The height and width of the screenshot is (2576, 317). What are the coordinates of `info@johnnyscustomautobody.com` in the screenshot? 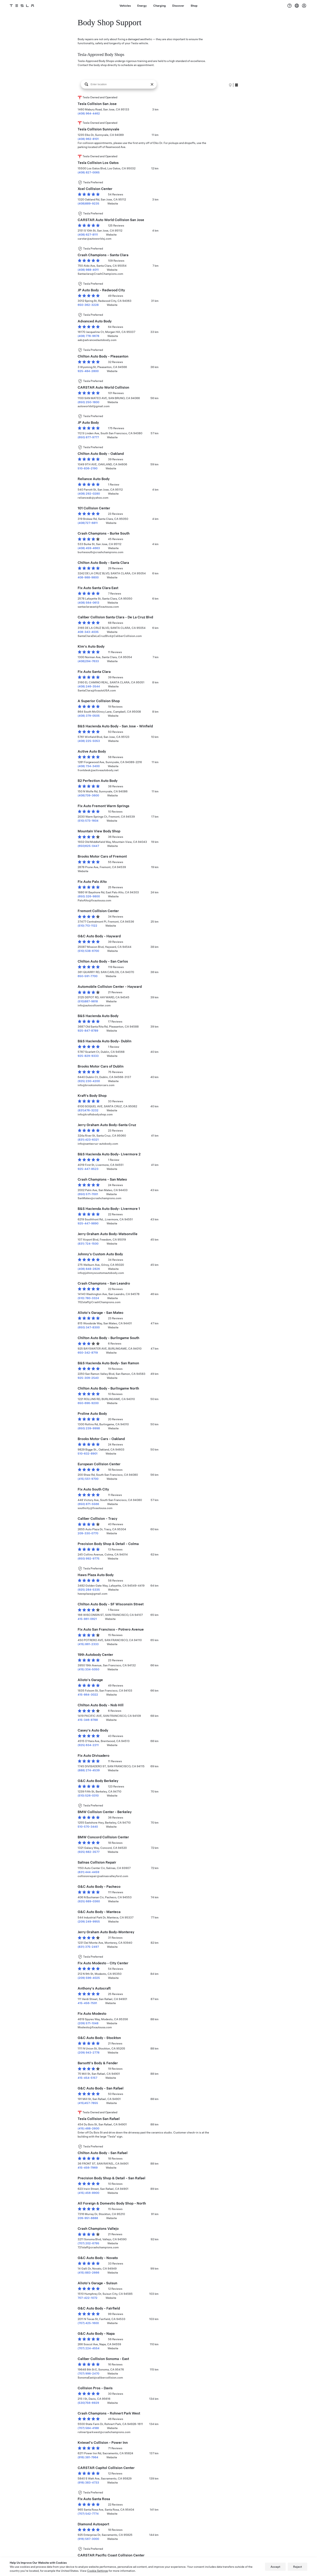 It's located at (101, 1272).